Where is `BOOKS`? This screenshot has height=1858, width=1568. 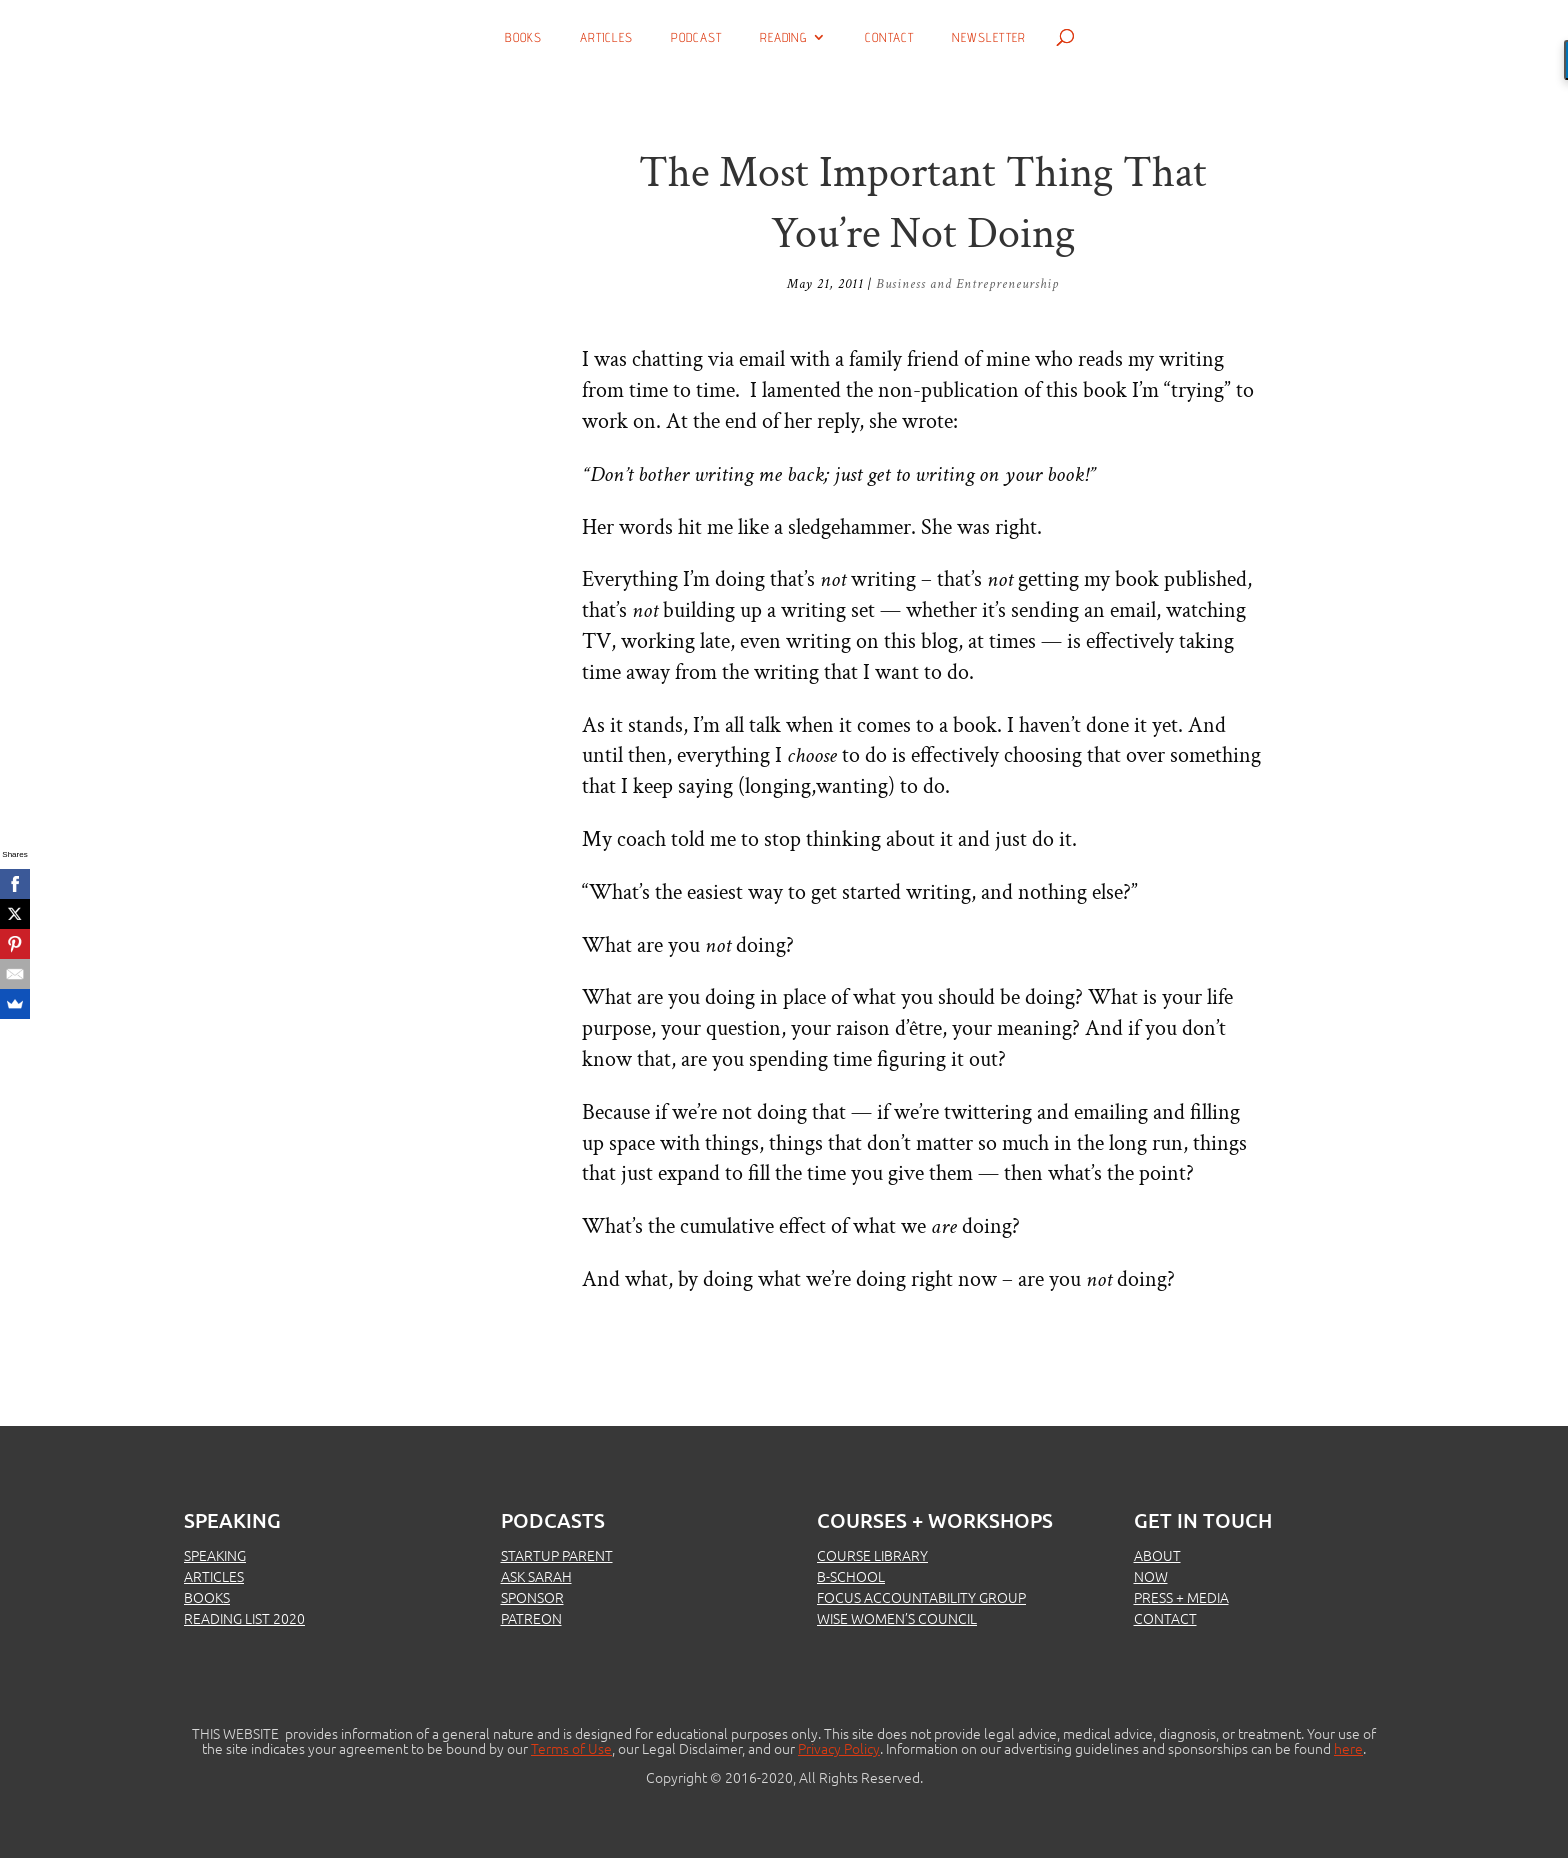 BOOKS is located at coordinates (207, 1597).